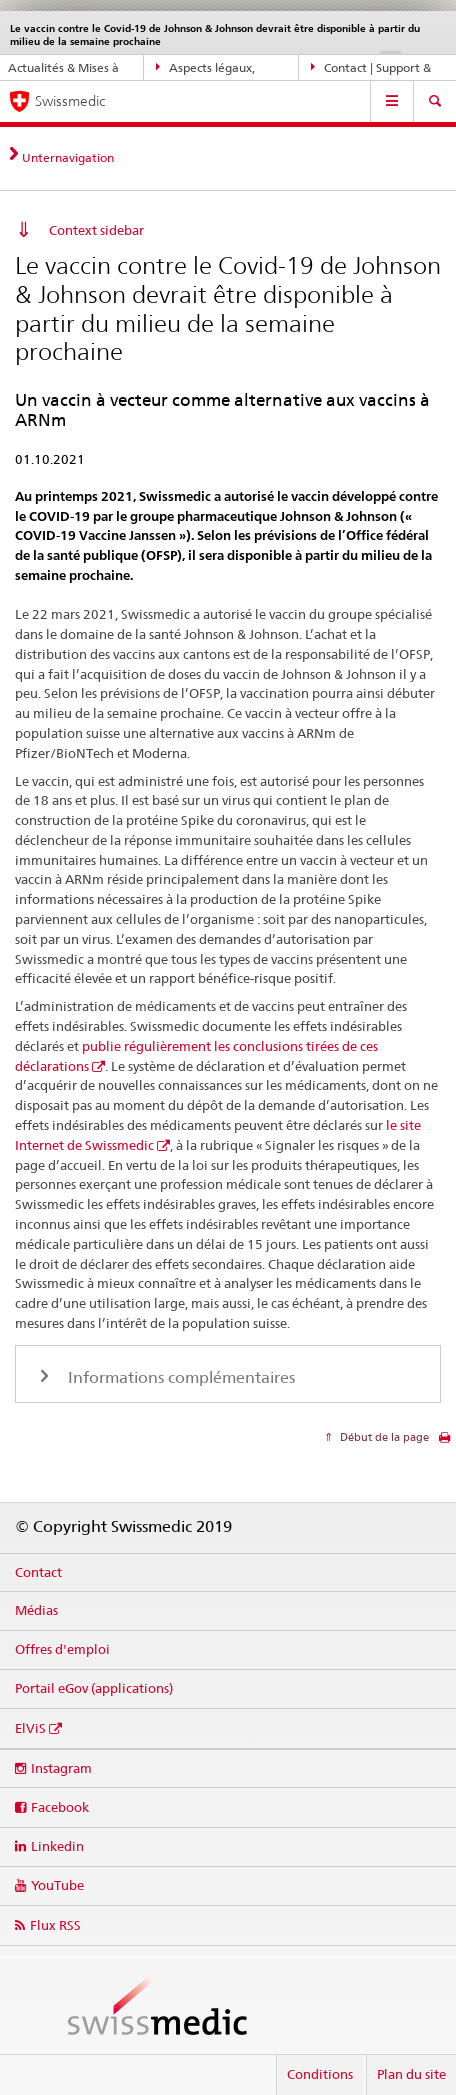 Image resolution: width=456 pixels, height=2095 pixels. I want to click on Contact, so click(38, 1572).